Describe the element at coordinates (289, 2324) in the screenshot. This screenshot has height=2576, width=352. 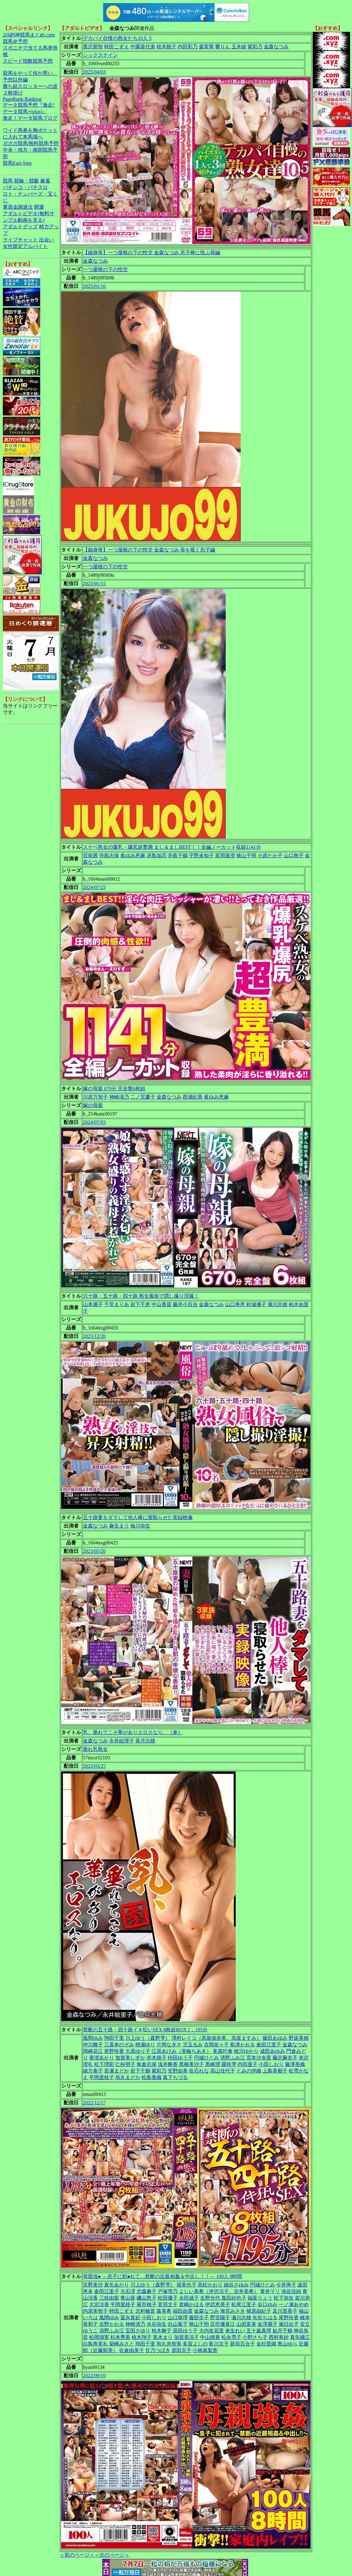
I see `黛日出子` at that location.